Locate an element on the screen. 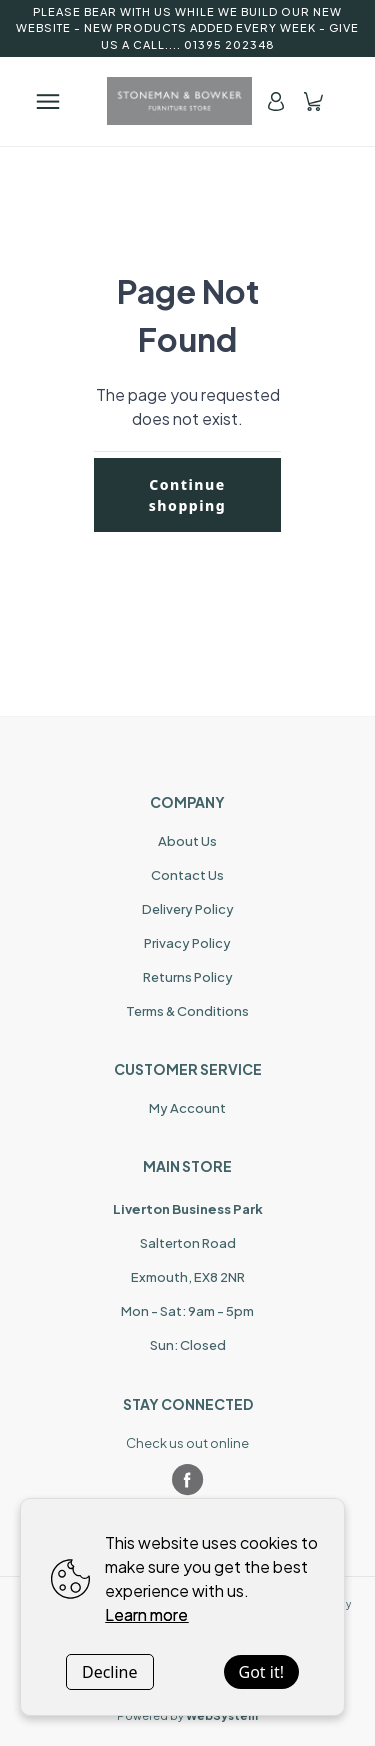 Image resolution: width=375 pixels, height=1746 pixels. About Us is located at coordinates (187, 841).